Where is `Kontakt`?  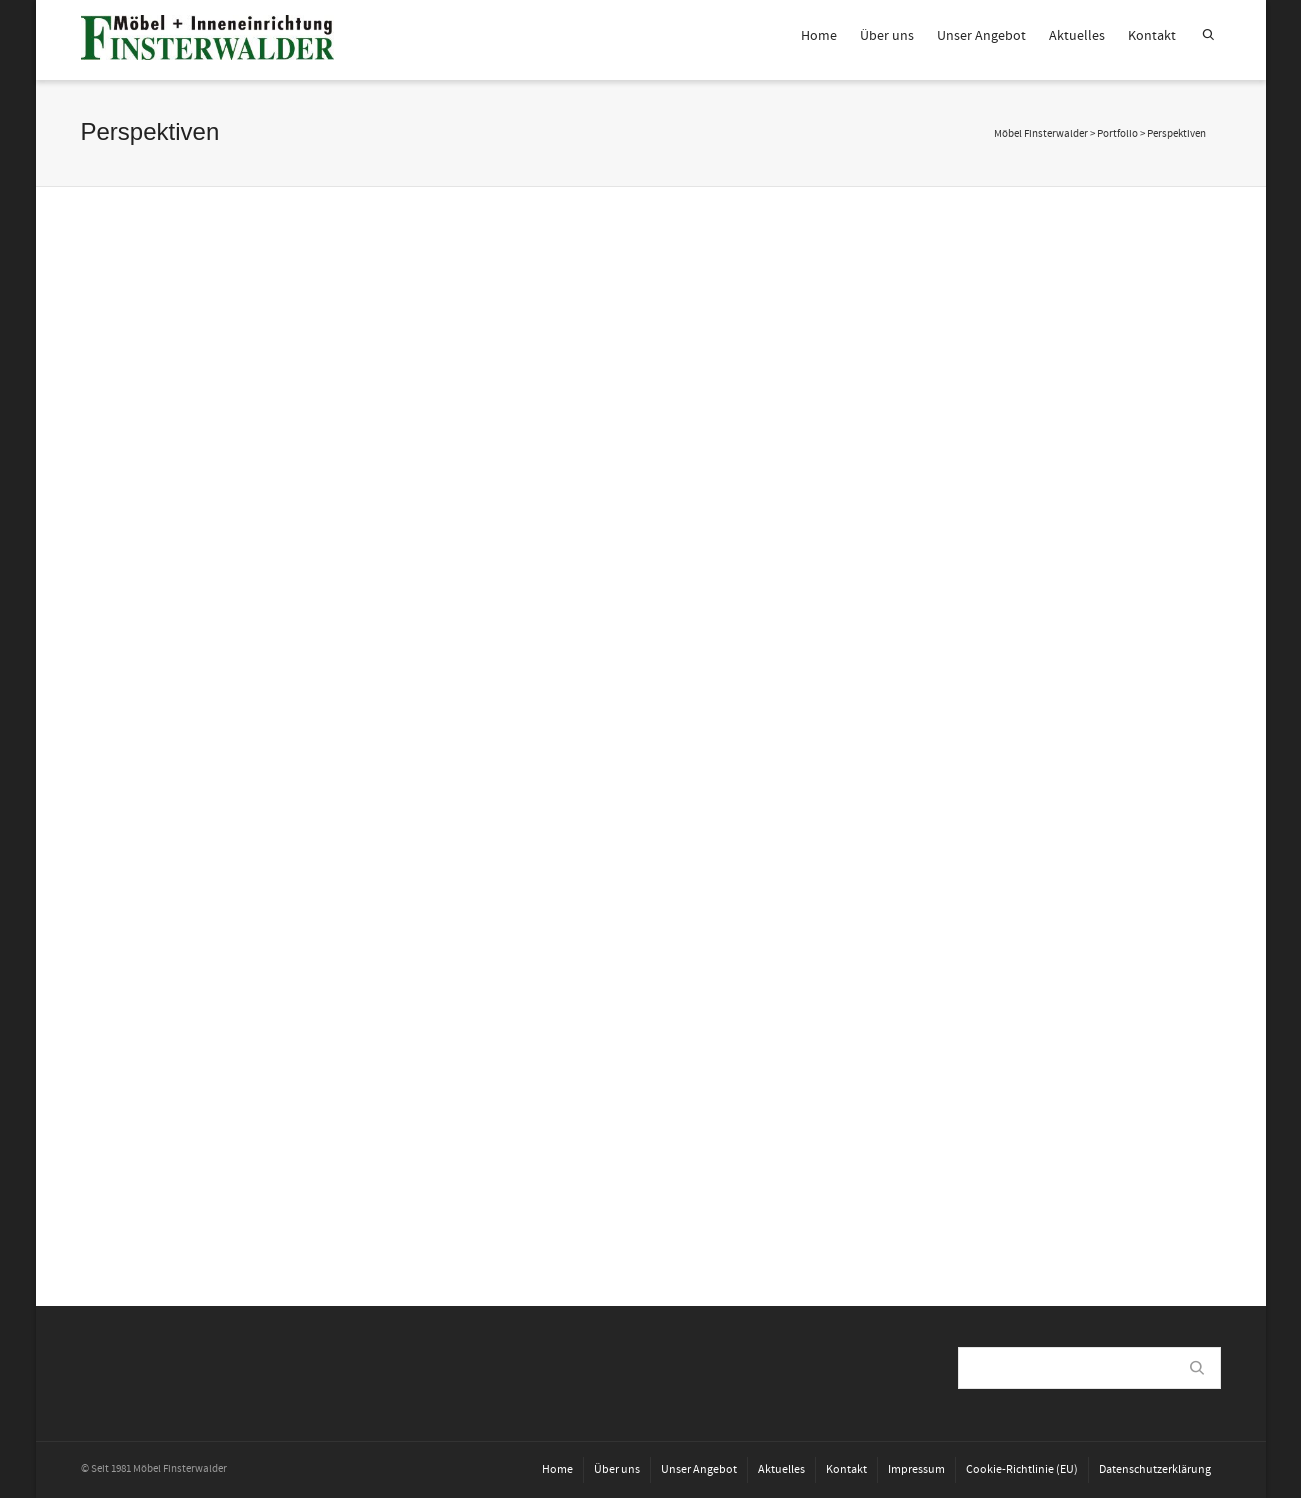 Kontakt is located at coordinates (1152, 36).